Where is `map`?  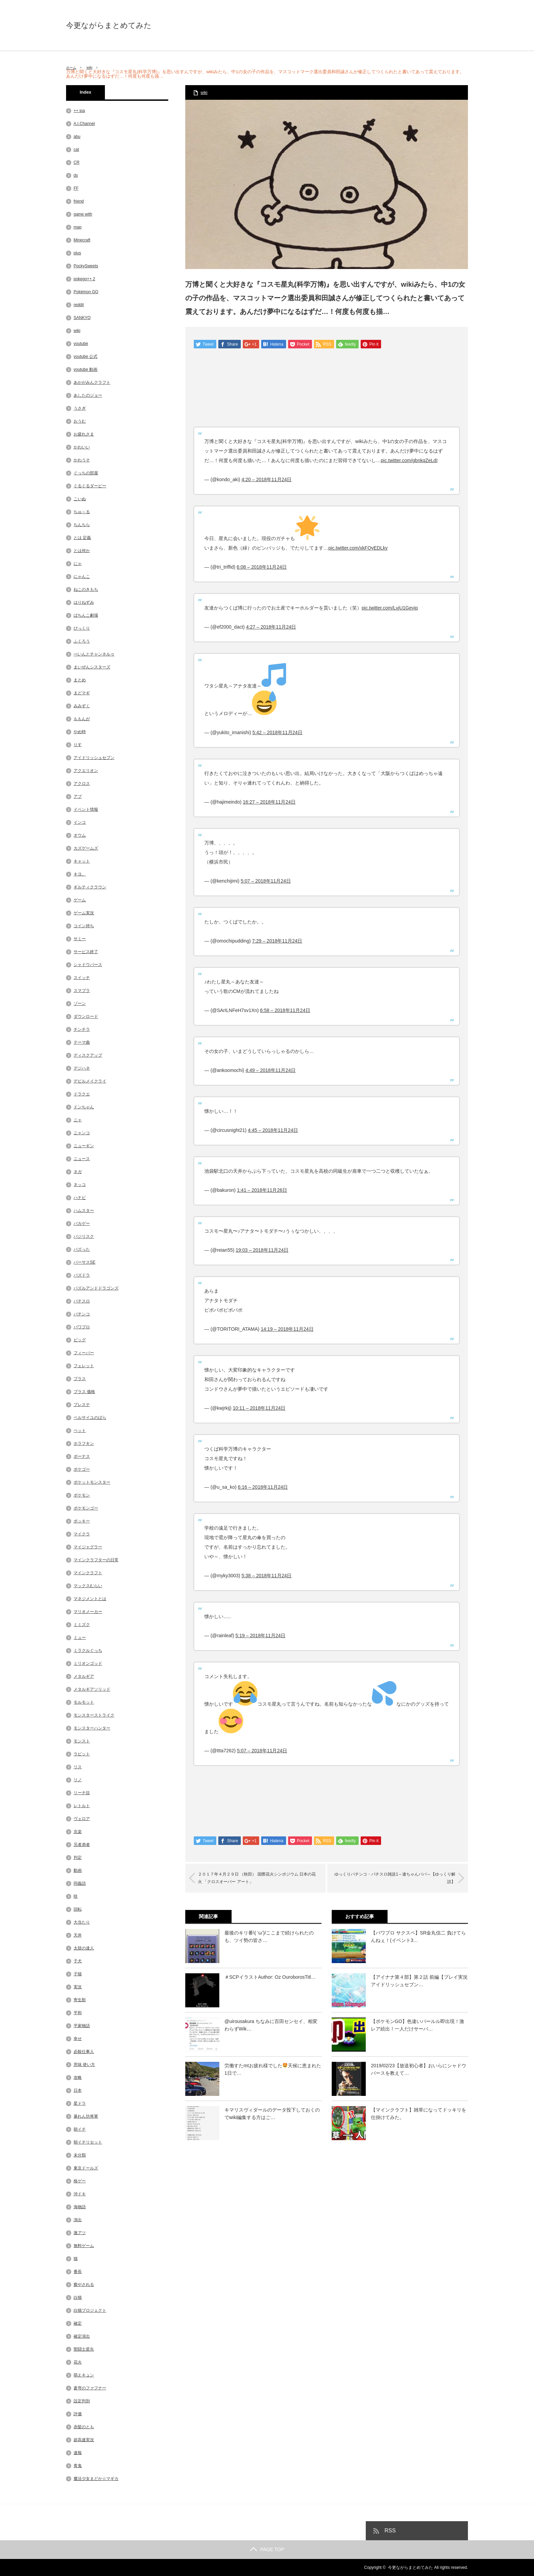
map is located at coordinates (77, 227).